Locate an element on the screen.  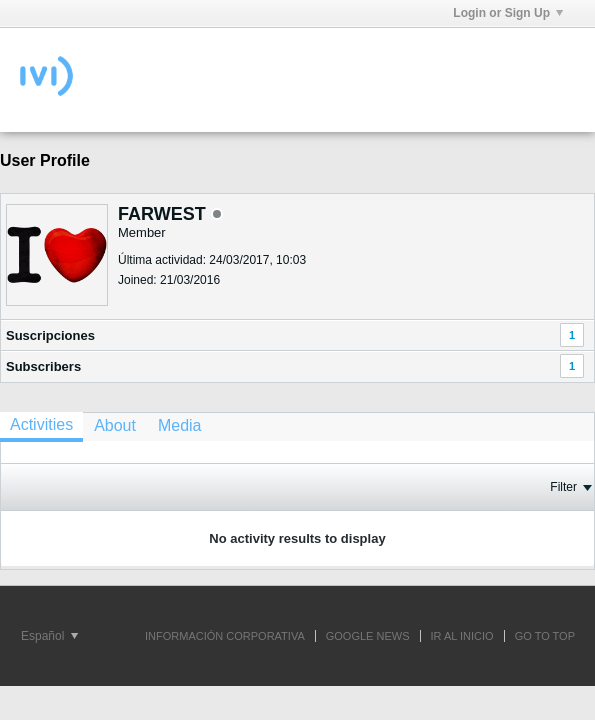
Español is located at coordinates (49, 636).